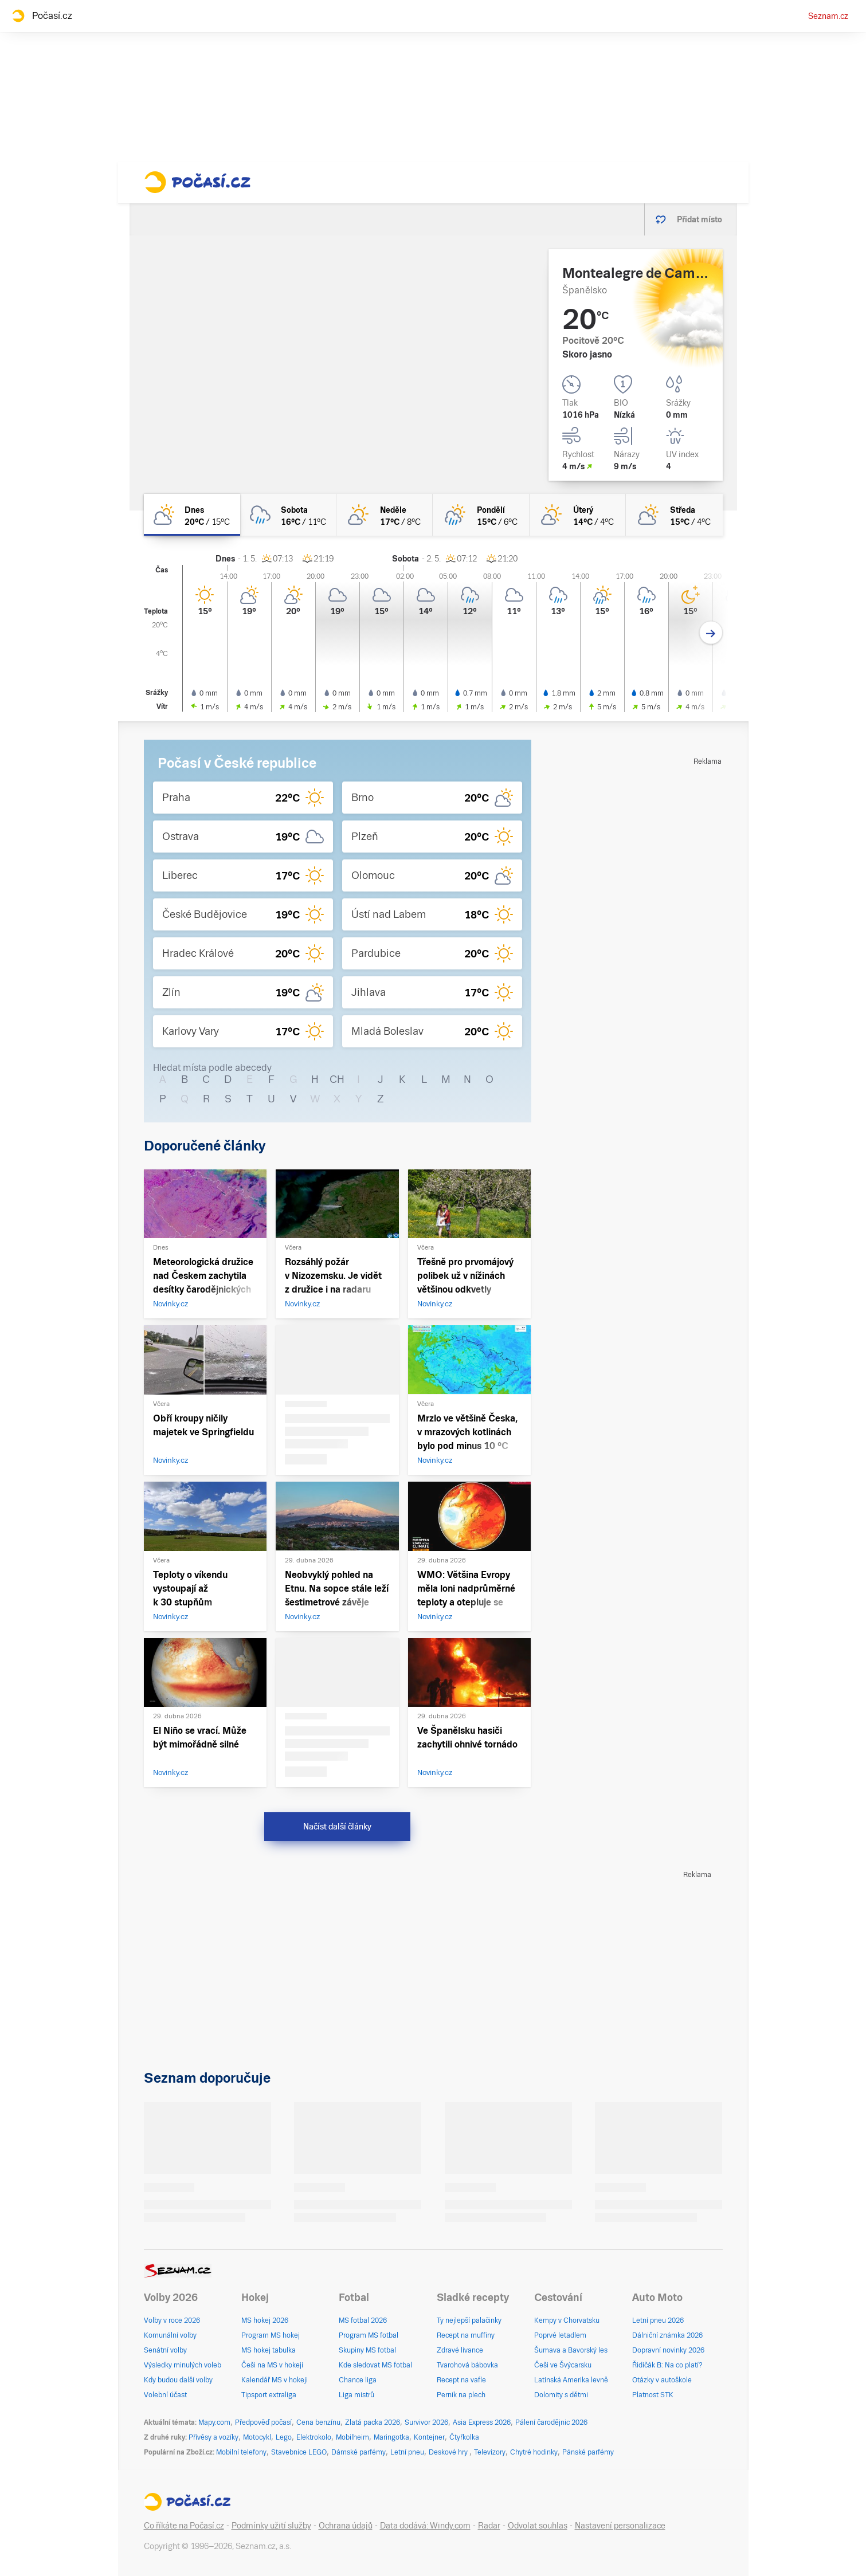 The width and height of the screenshot is (866, 2576). Describe the element at coordinates (461, 2395) in the screenshot. I see `Perník na plech` at that location.